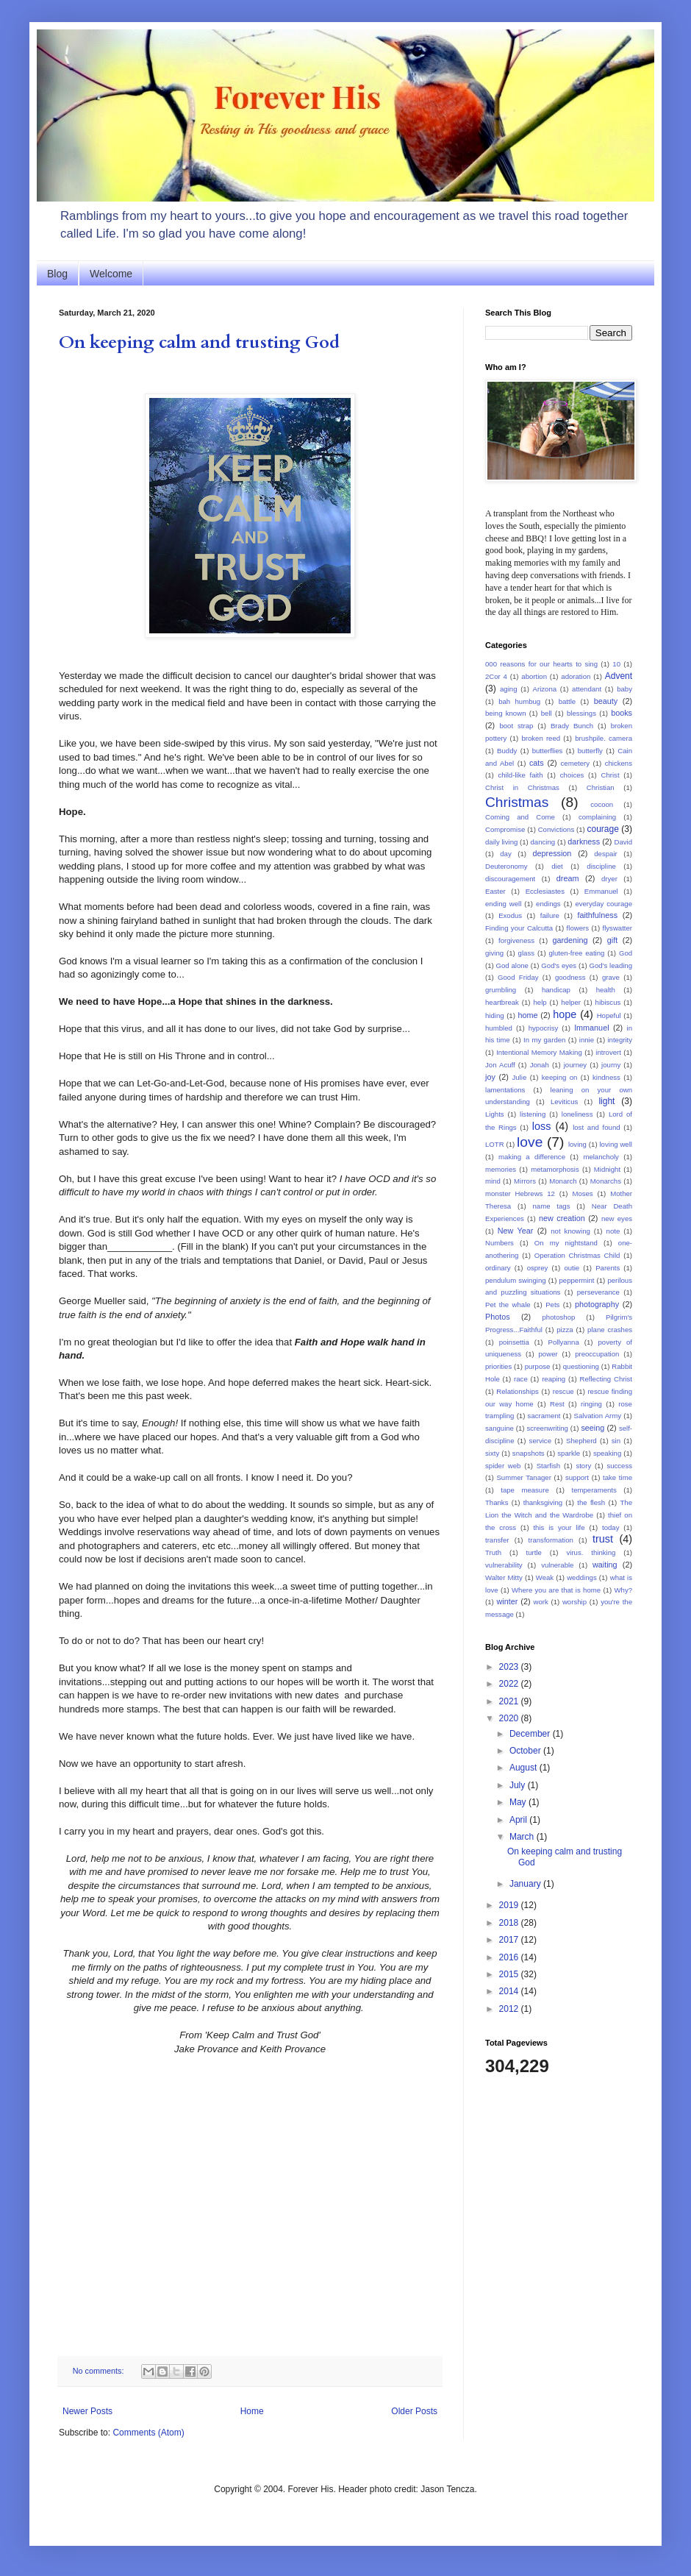 This screenshot has height=2576, width=691. I want to click on everyday courage, so click(603, 904).